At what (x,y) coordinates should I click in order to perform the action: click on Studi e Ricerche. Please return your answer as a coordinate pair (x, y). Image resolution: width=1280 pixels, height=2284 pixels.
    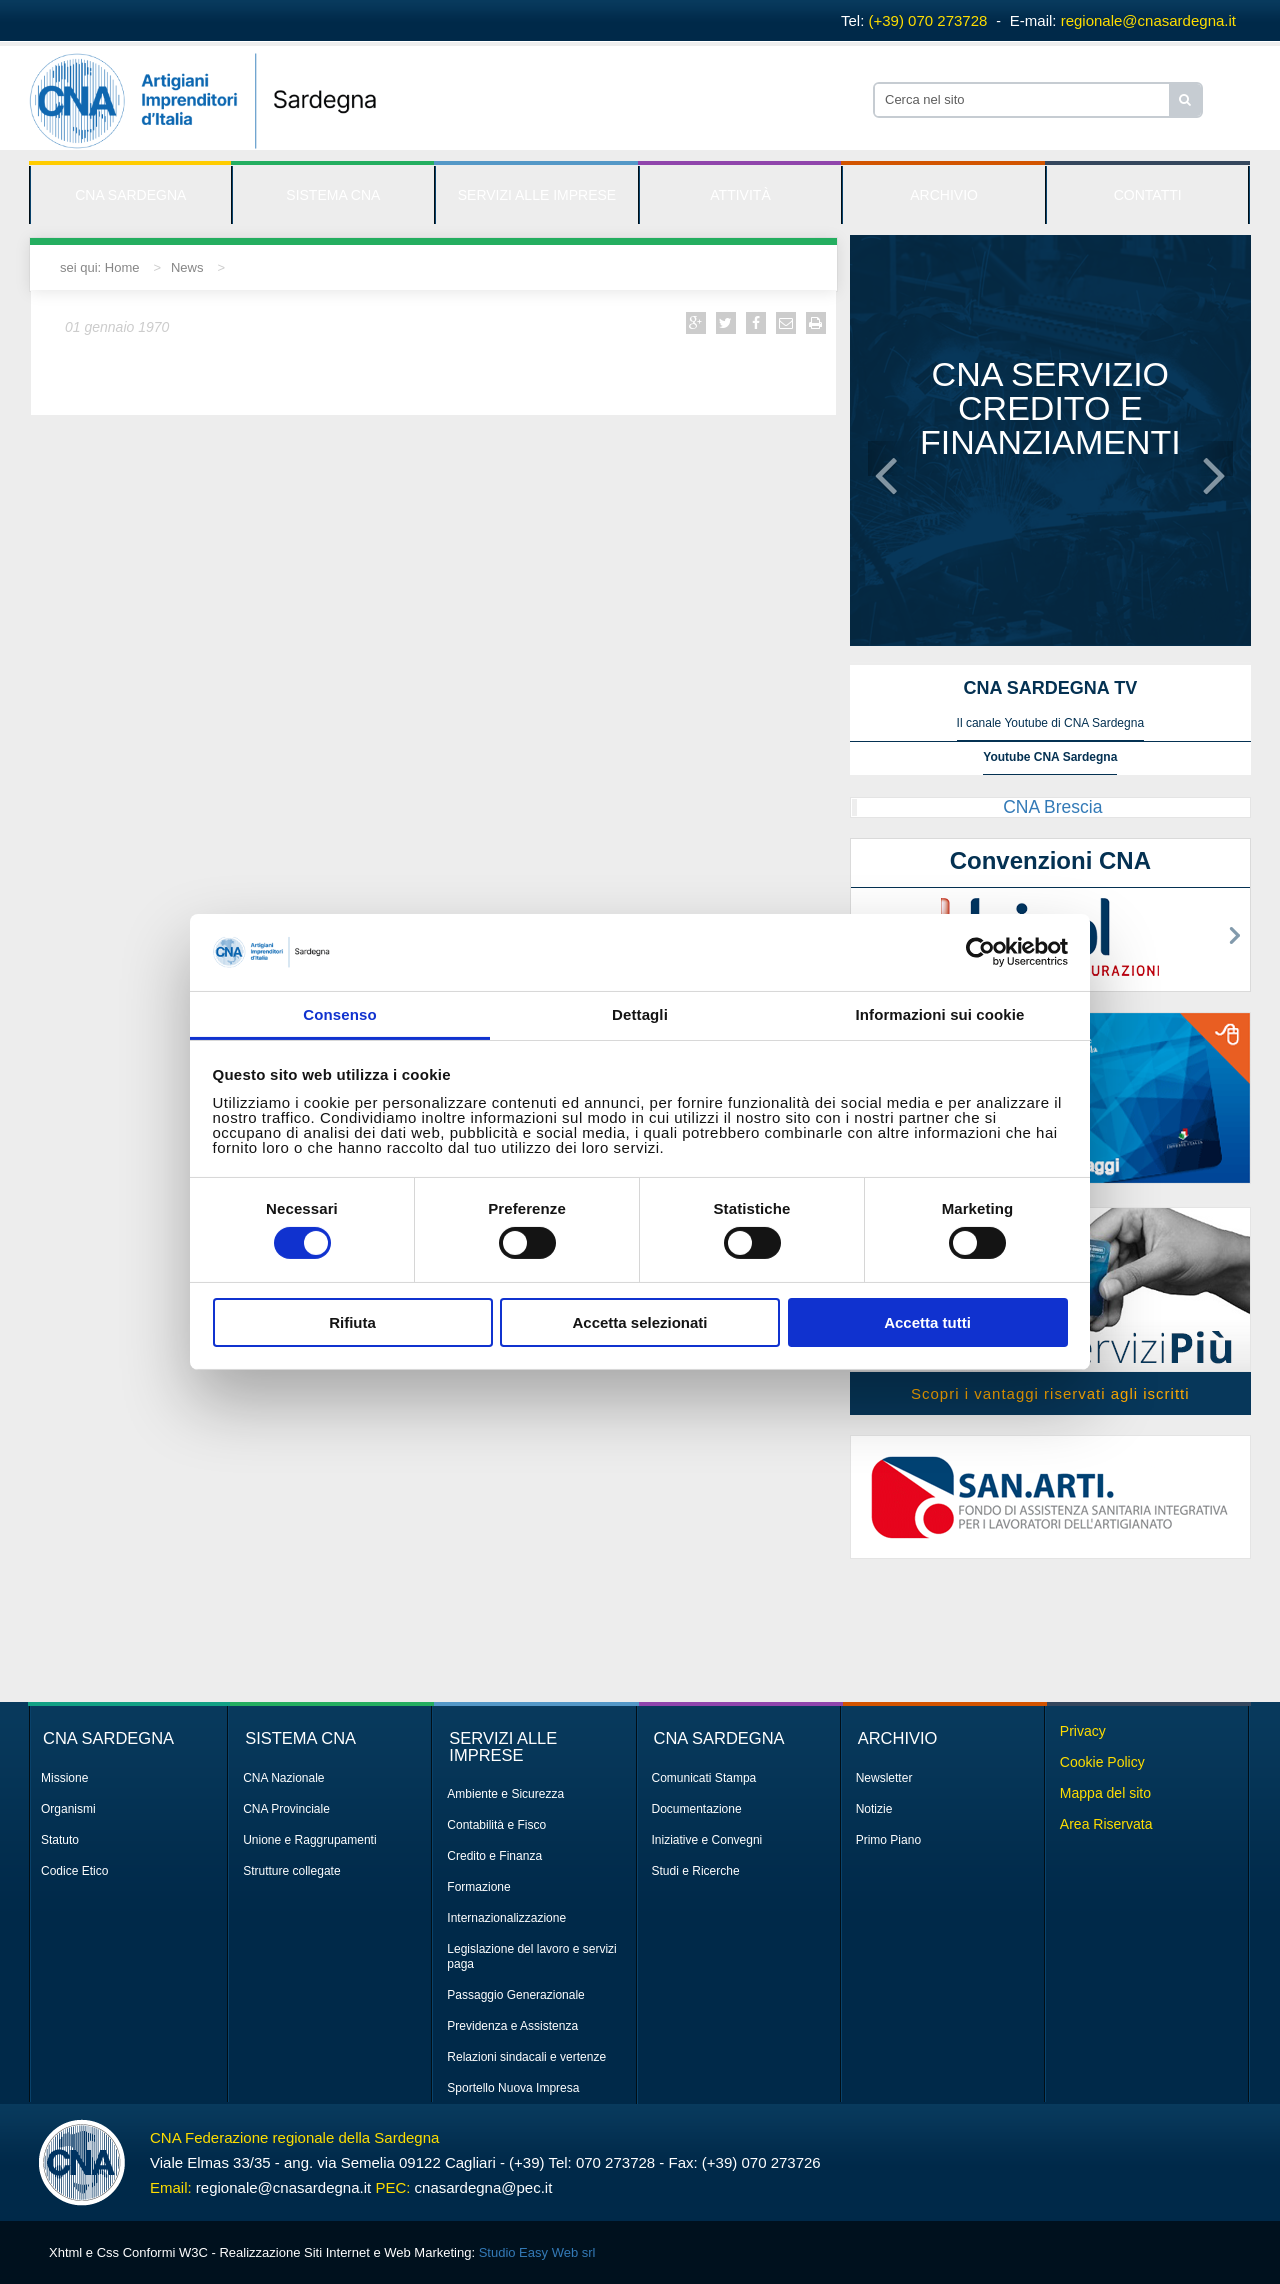
    Looking at the image, I should click on (696, 1871).